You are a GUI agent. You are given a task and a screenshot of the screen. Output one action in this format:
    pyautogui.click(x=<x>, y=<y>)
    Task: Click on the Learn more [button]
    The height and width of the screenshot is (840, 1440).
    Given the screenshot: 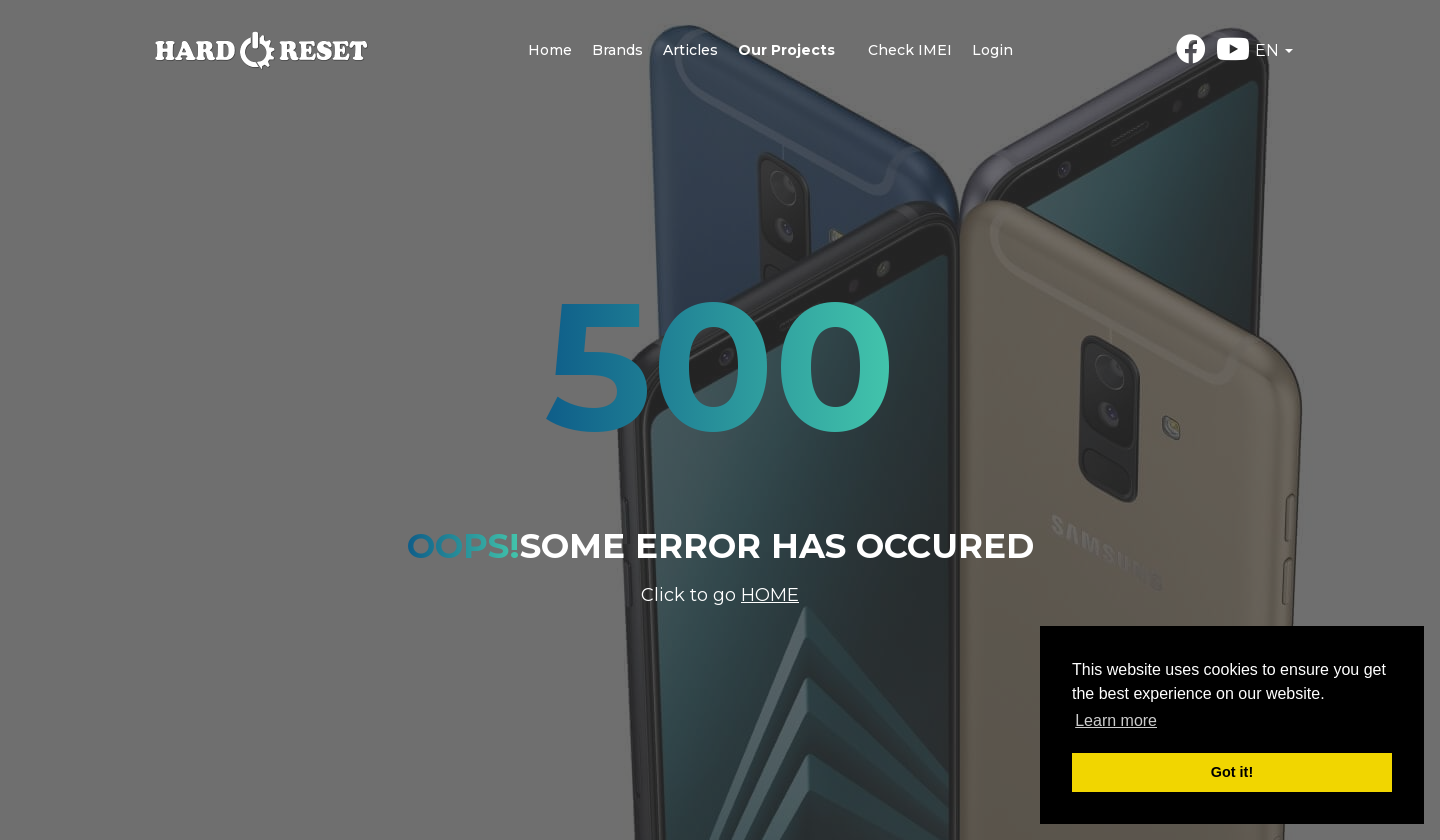 What is the action you would take?
    pyautogui.click(x=1116, y=720)
    